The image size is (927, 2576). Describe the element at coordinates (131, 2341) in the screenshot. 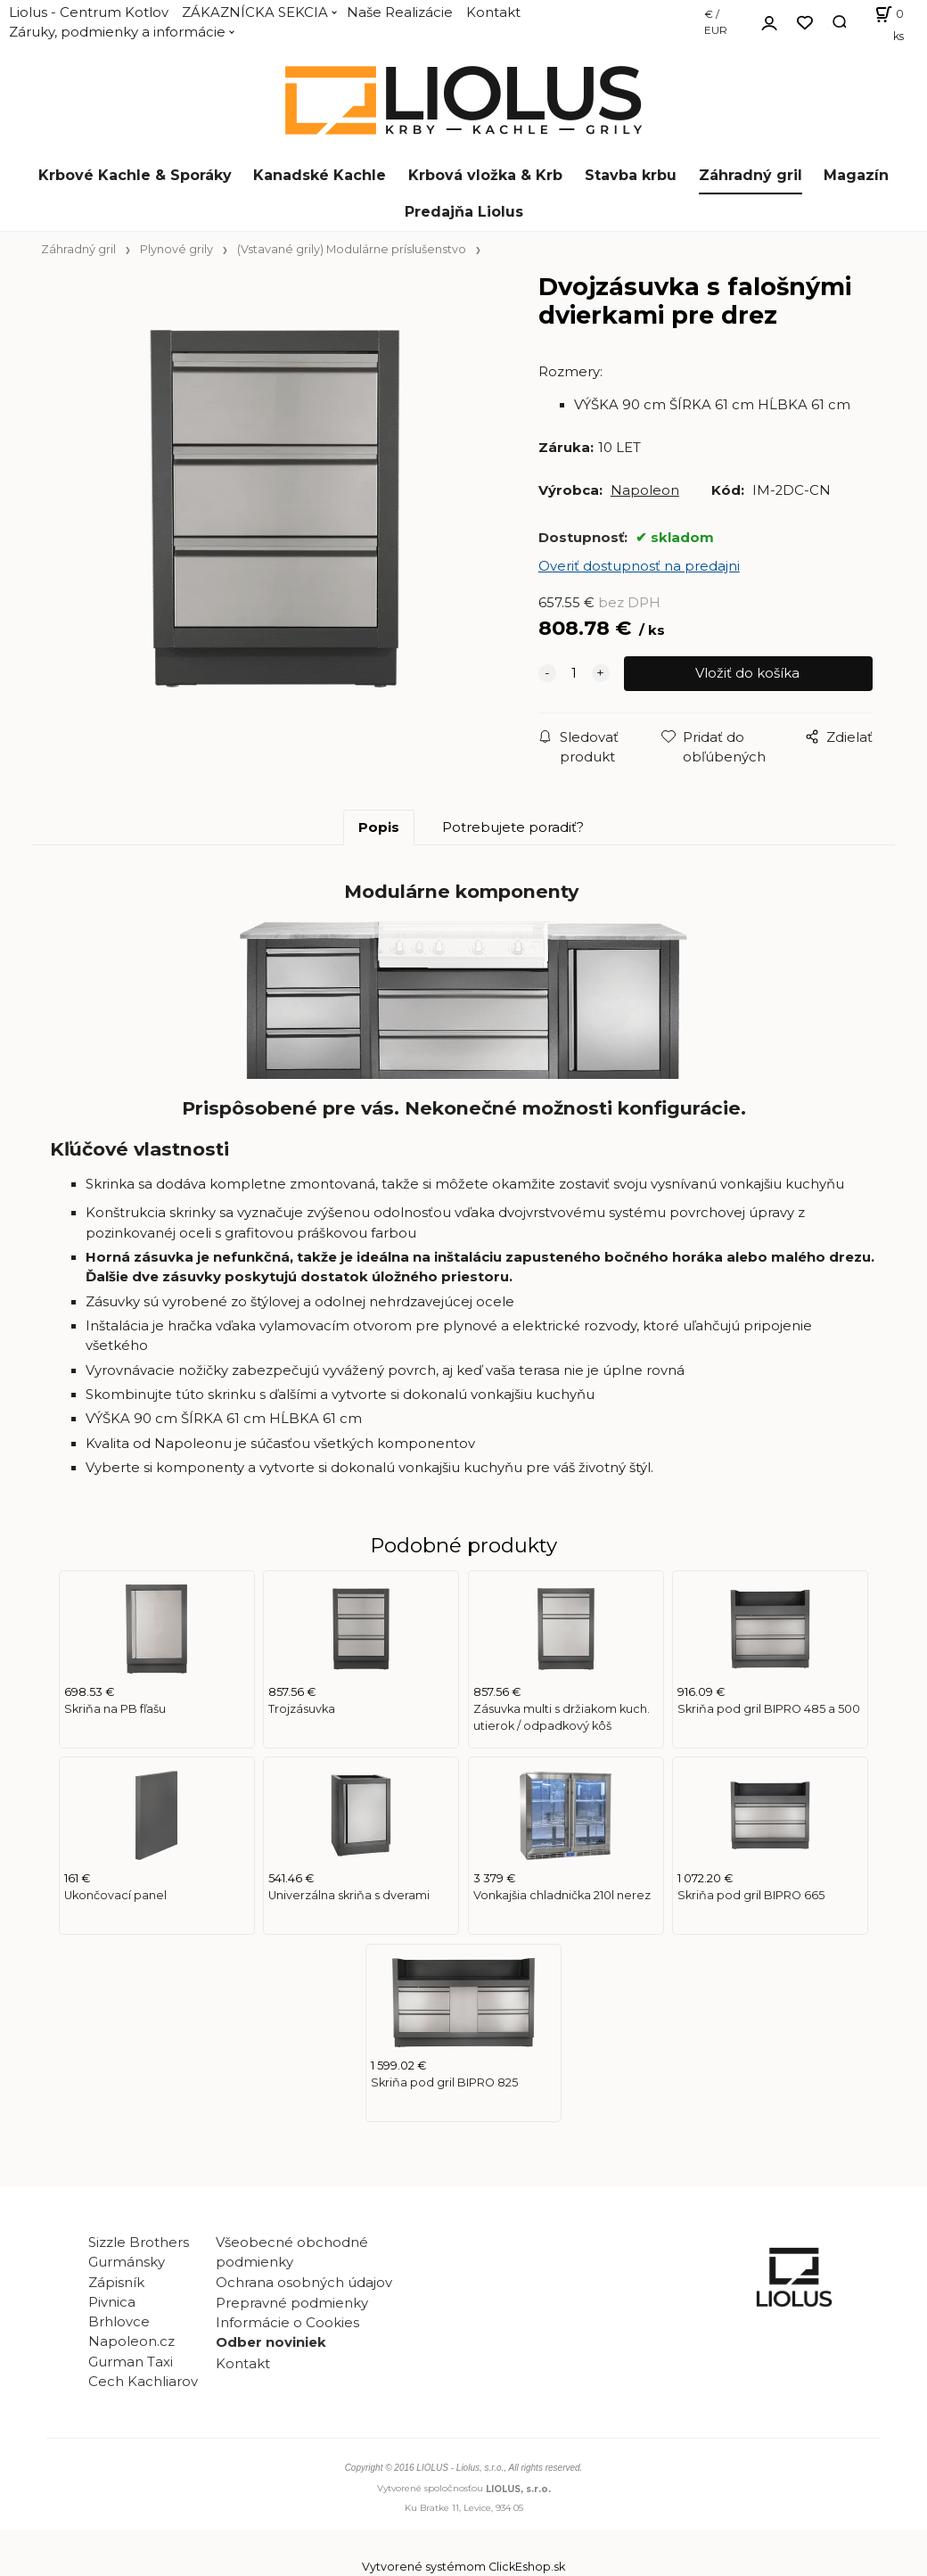

I see `Napoleon.cz` at that location.